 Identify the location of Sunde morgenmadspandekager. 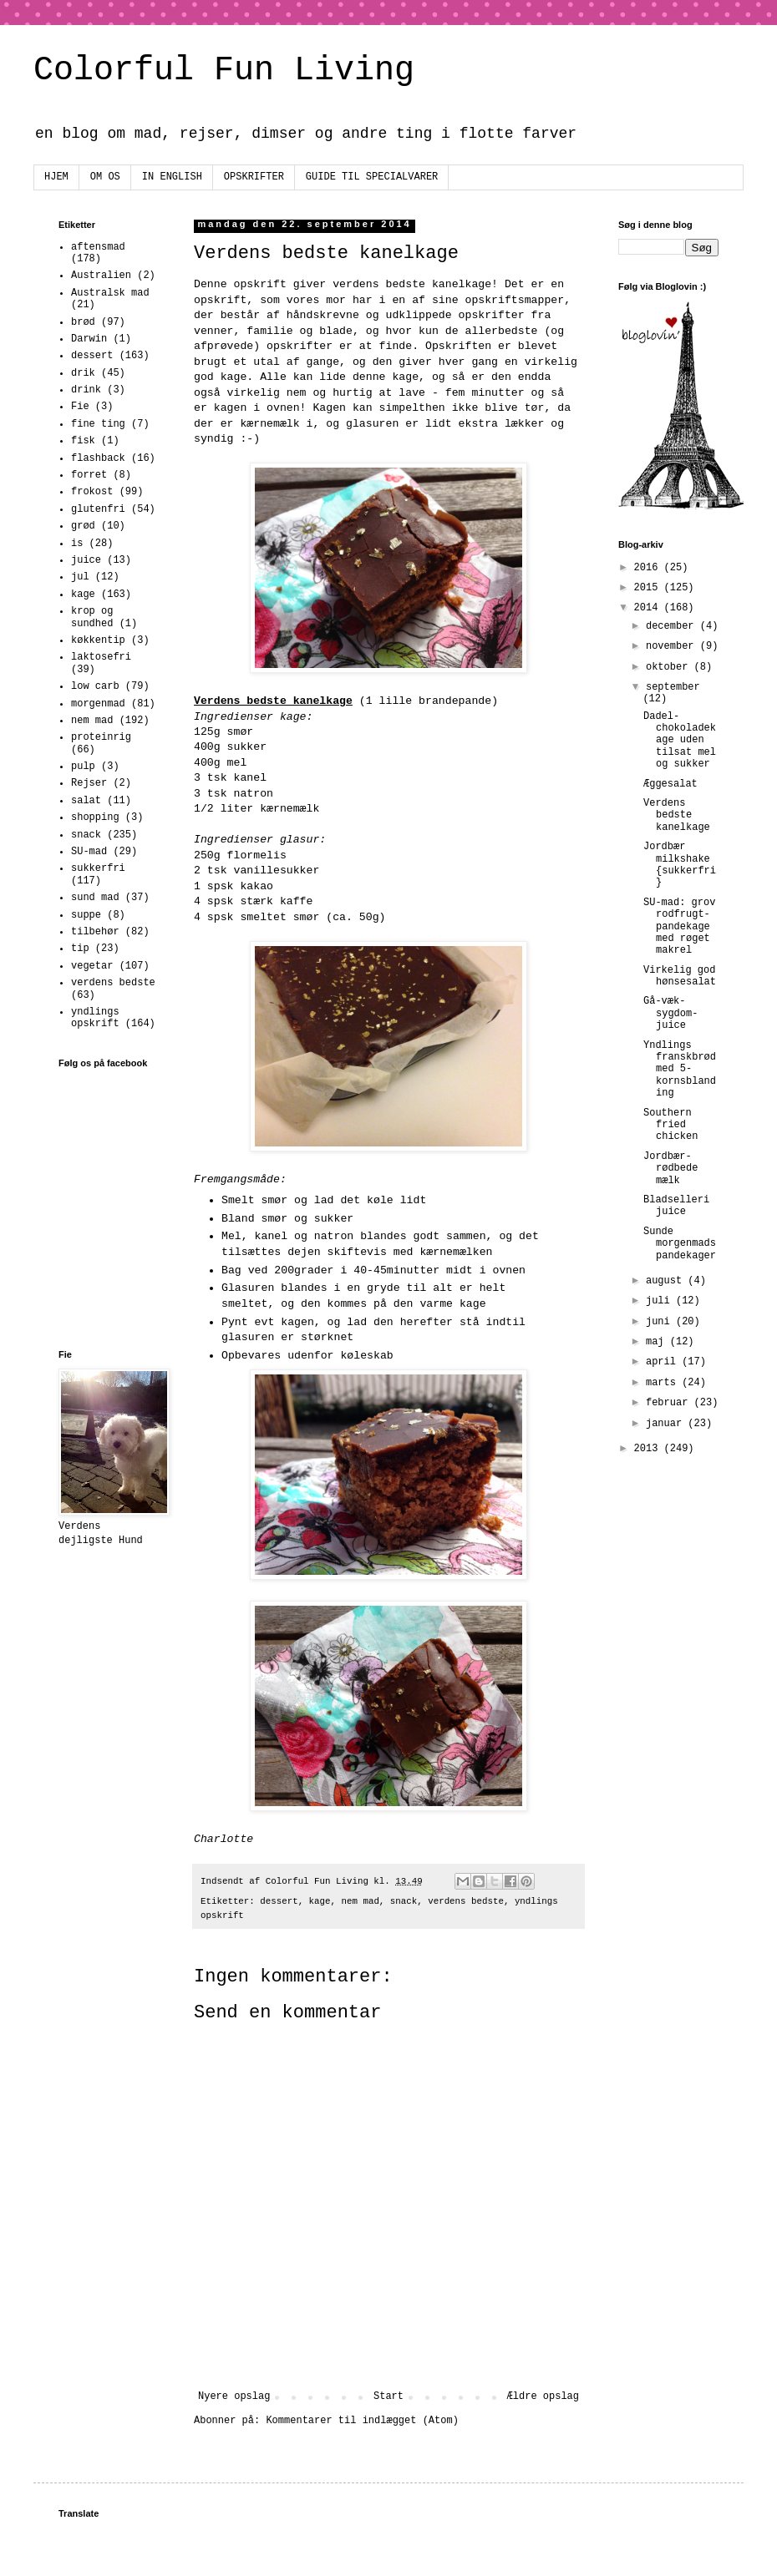
(679, 1244).